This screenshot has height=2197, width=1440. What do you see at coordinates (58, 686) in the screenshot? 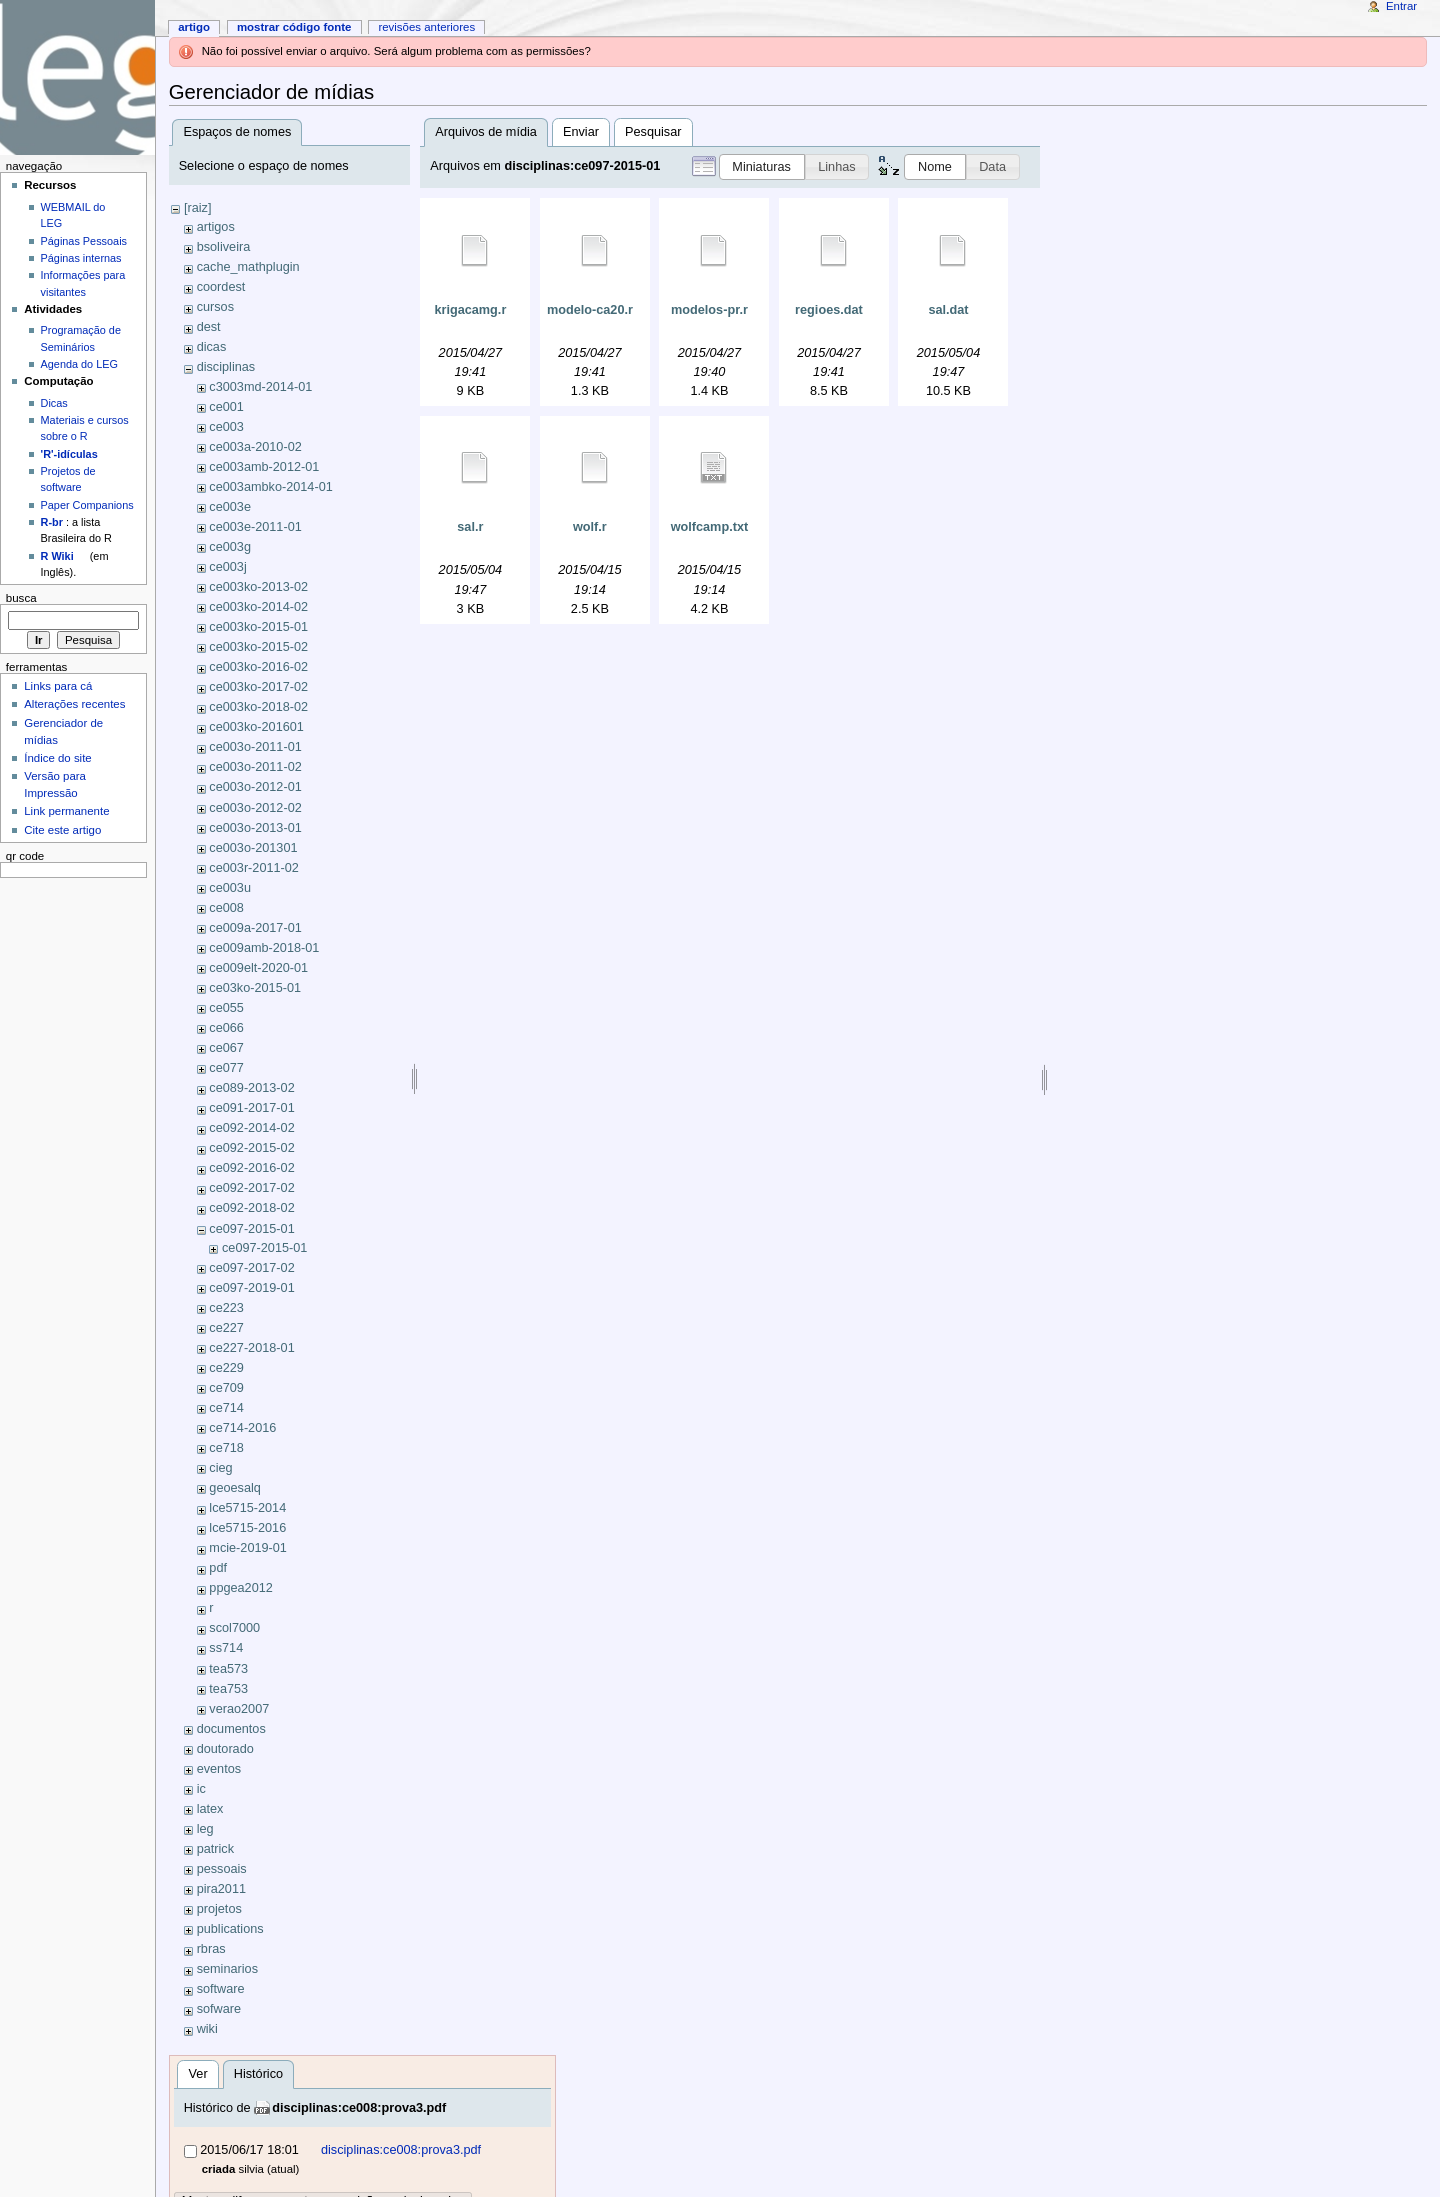
I see `Links para cá` at bounding box center [58, 686].